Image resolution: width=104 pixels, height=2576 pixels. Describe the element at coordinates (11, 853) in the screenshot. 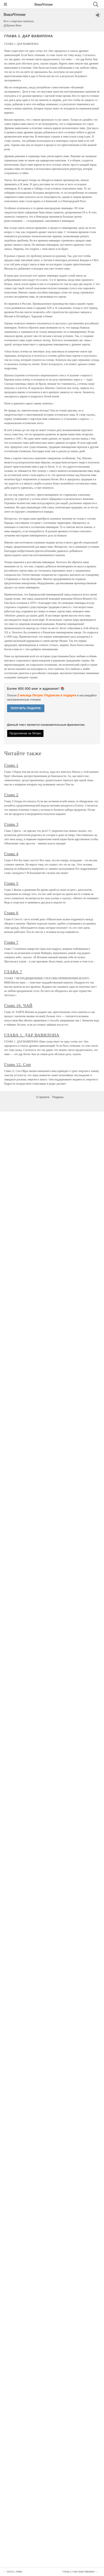

I see `Глава 4` at that location.